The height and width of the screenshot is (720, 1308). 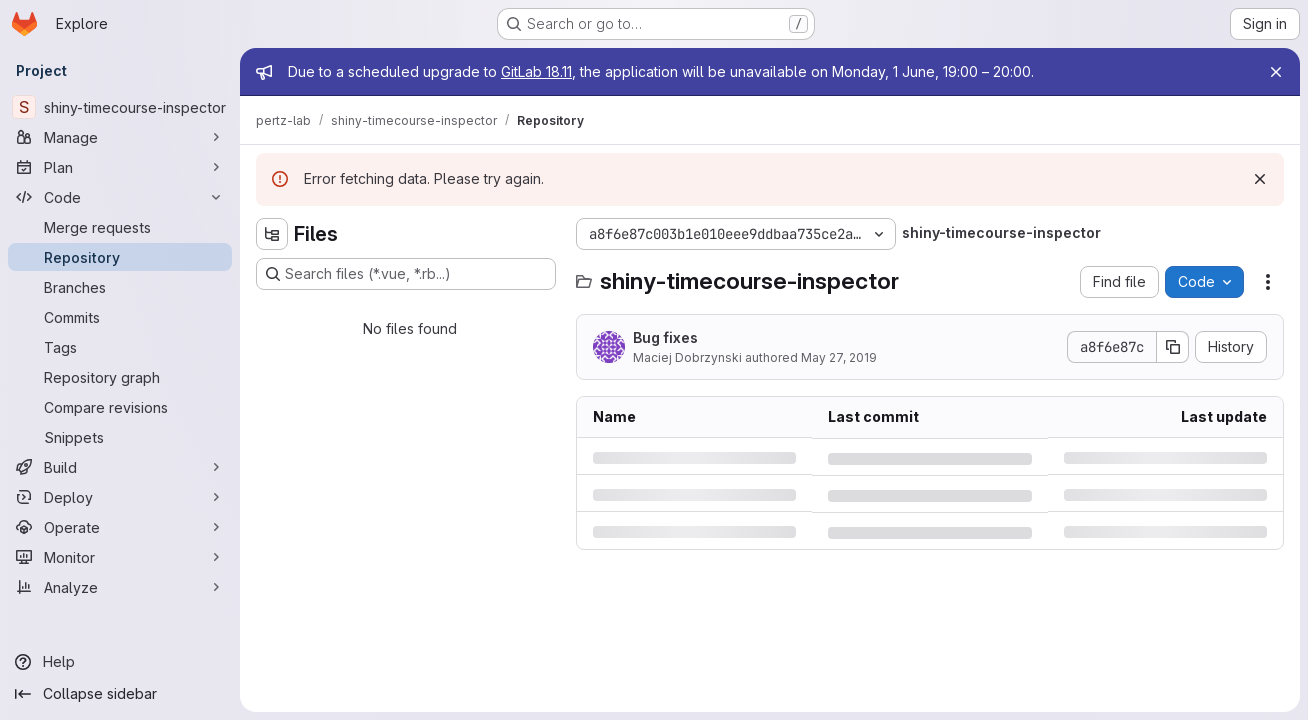 What do you see at coordinates (120, 317) in the screenshot?
I see `[Commits]` at bounding box center [120, 317].